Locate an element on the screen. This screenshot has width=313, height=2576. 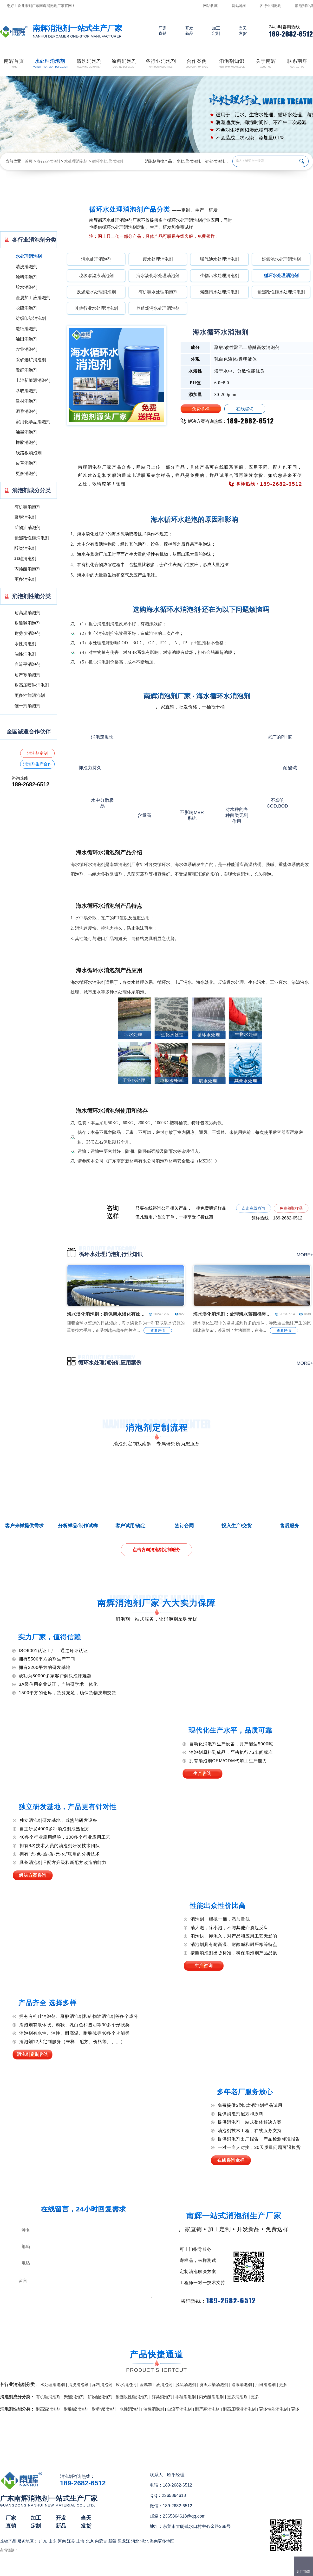
解决方案咨询 is located at coordinates (32, 1875).